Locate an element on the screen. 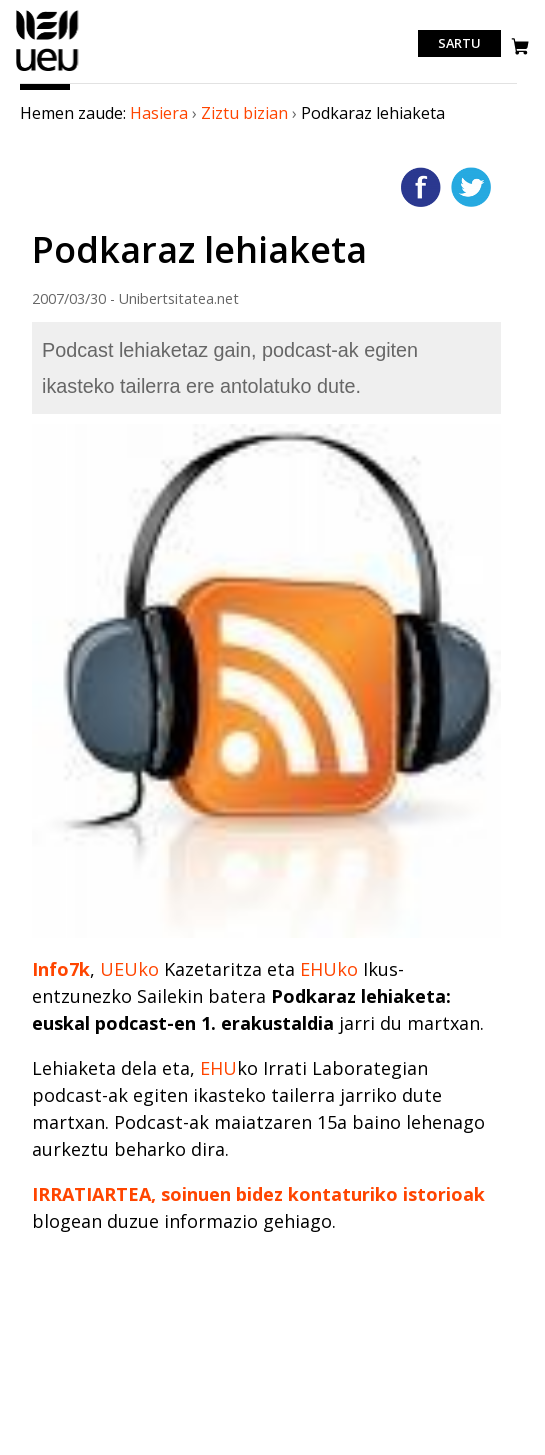  Sartu [login] is located at coordinates (459, 44).